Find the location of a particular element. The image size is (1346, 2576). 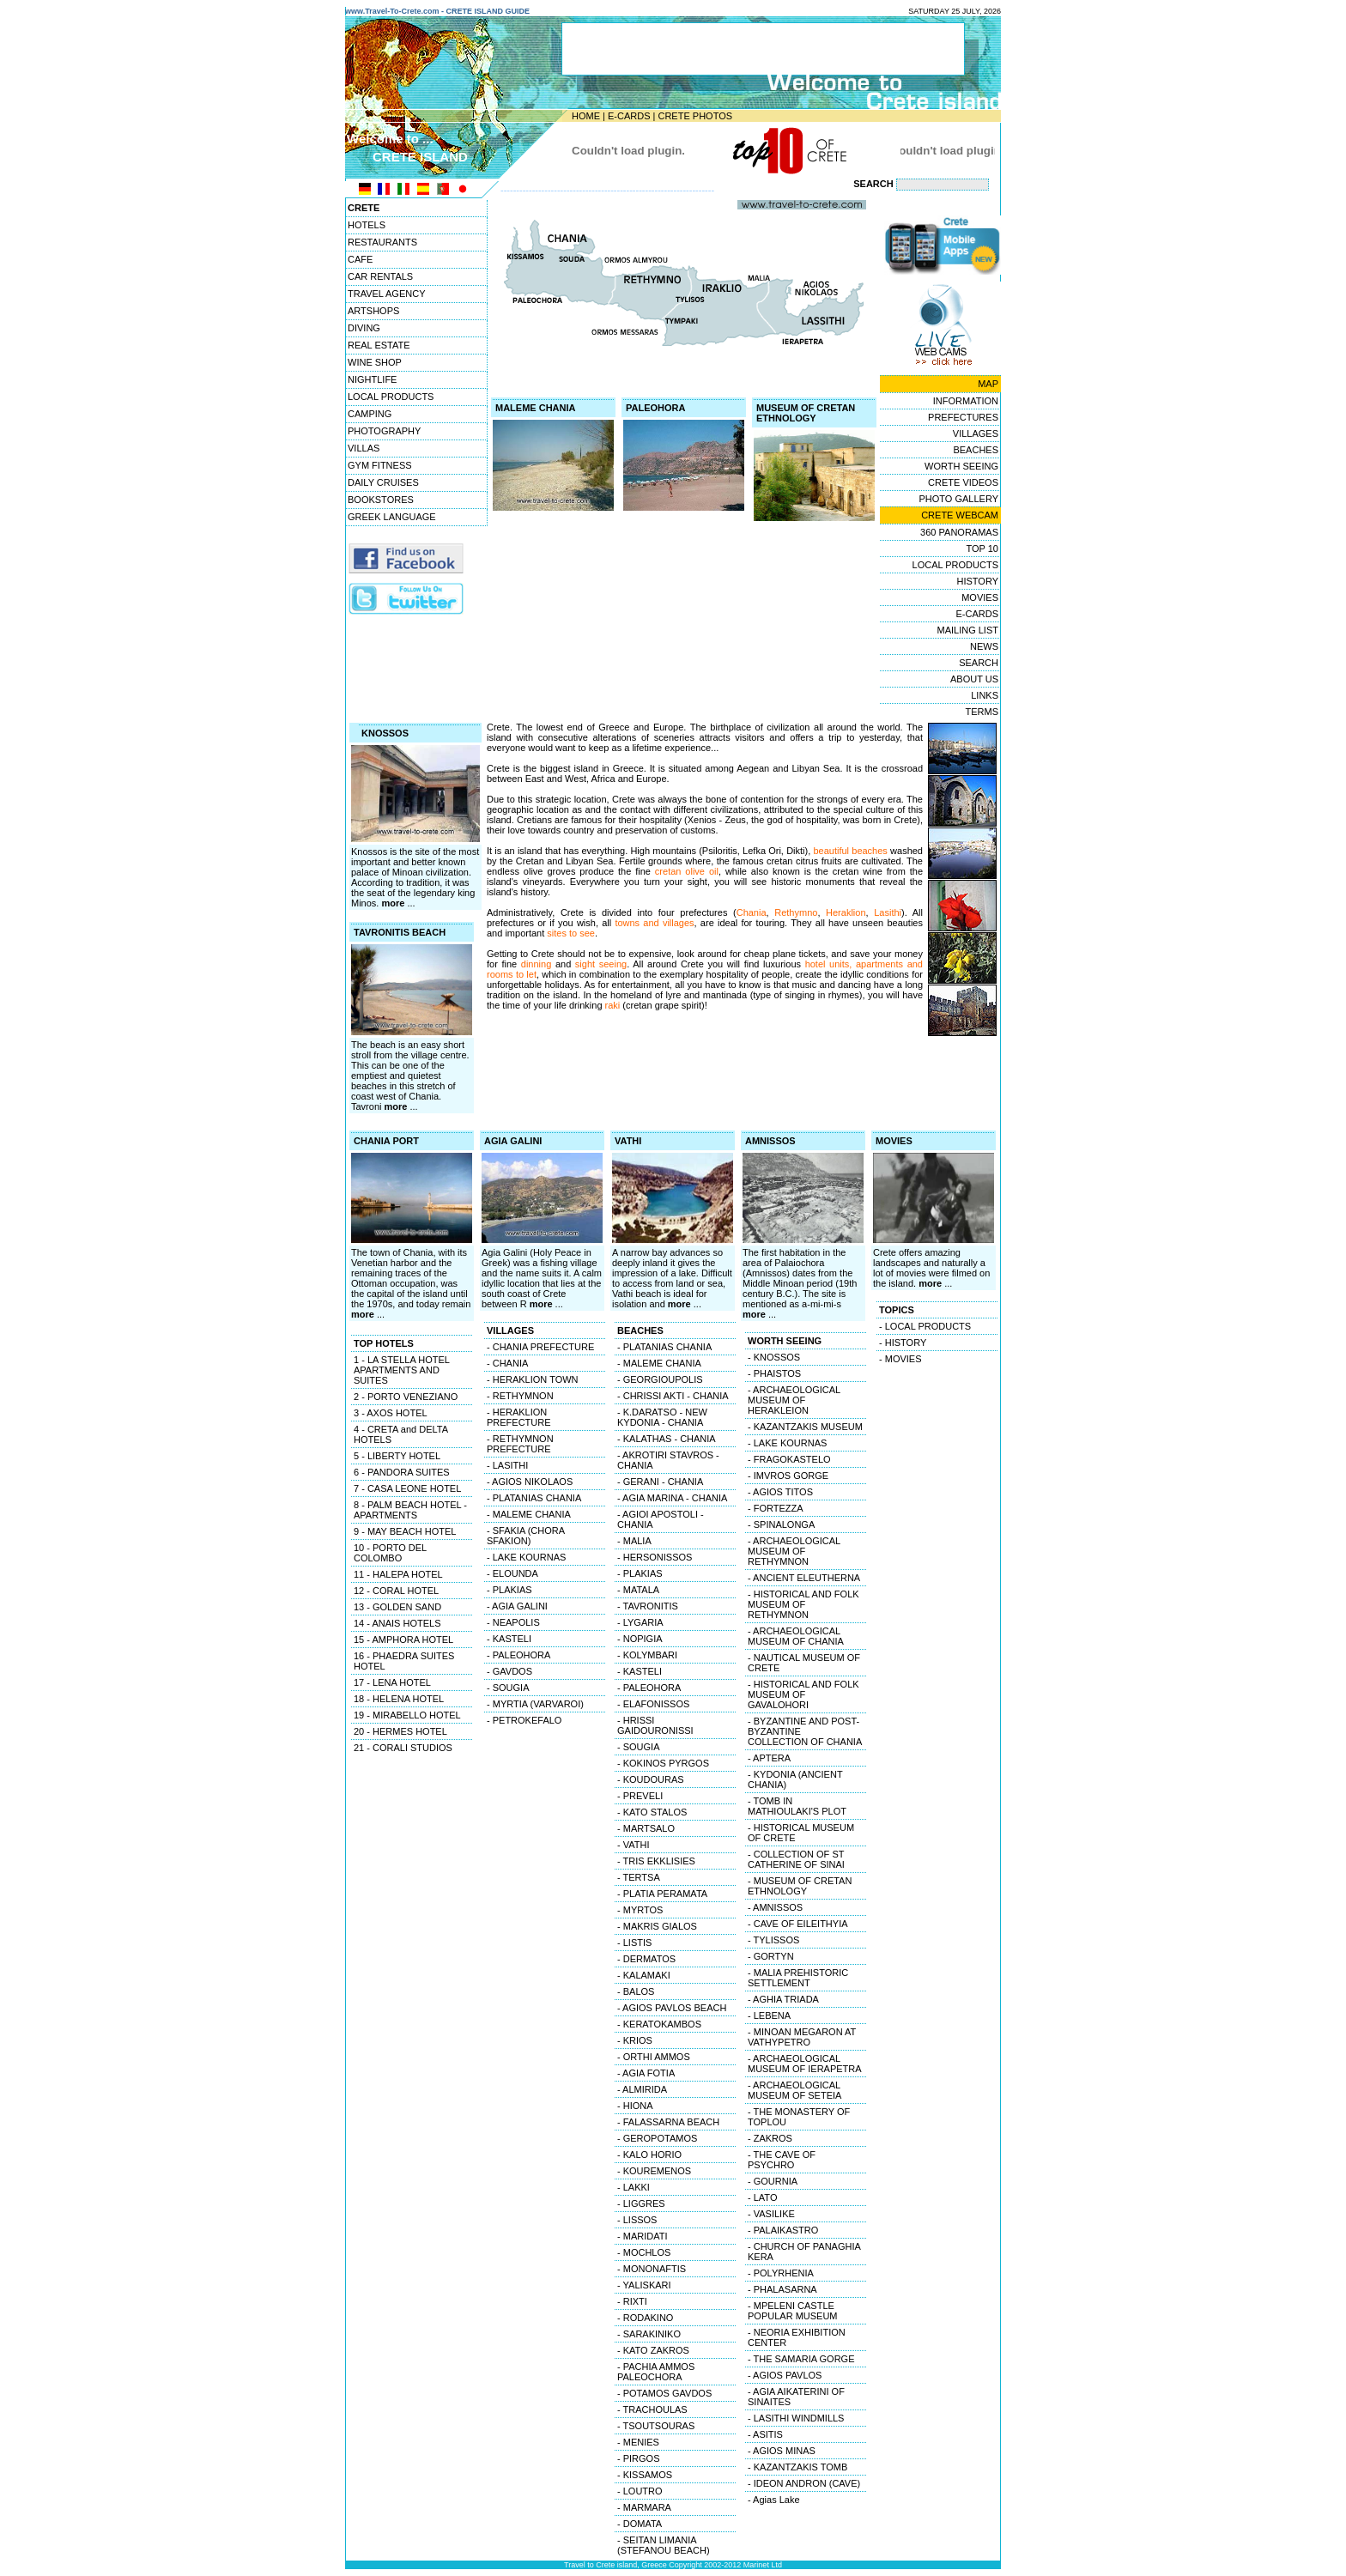

- CHANIA is located at coordinates (507, 1363).